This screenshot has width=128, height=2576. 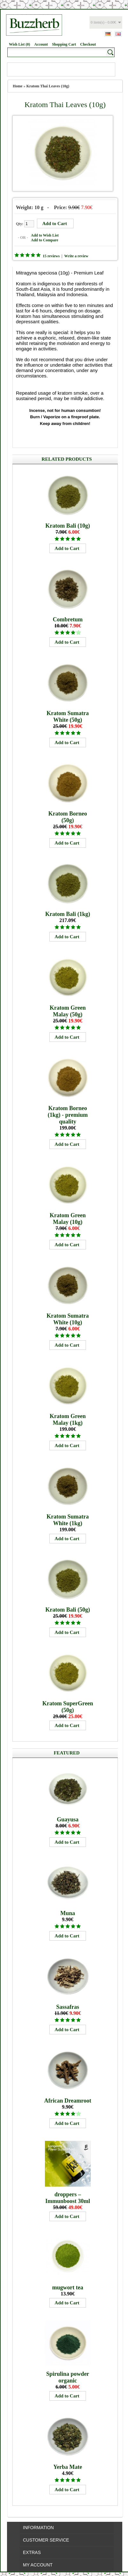 I want to click on droppers – Immunboost 30ml, so click(x=67, y=2197).